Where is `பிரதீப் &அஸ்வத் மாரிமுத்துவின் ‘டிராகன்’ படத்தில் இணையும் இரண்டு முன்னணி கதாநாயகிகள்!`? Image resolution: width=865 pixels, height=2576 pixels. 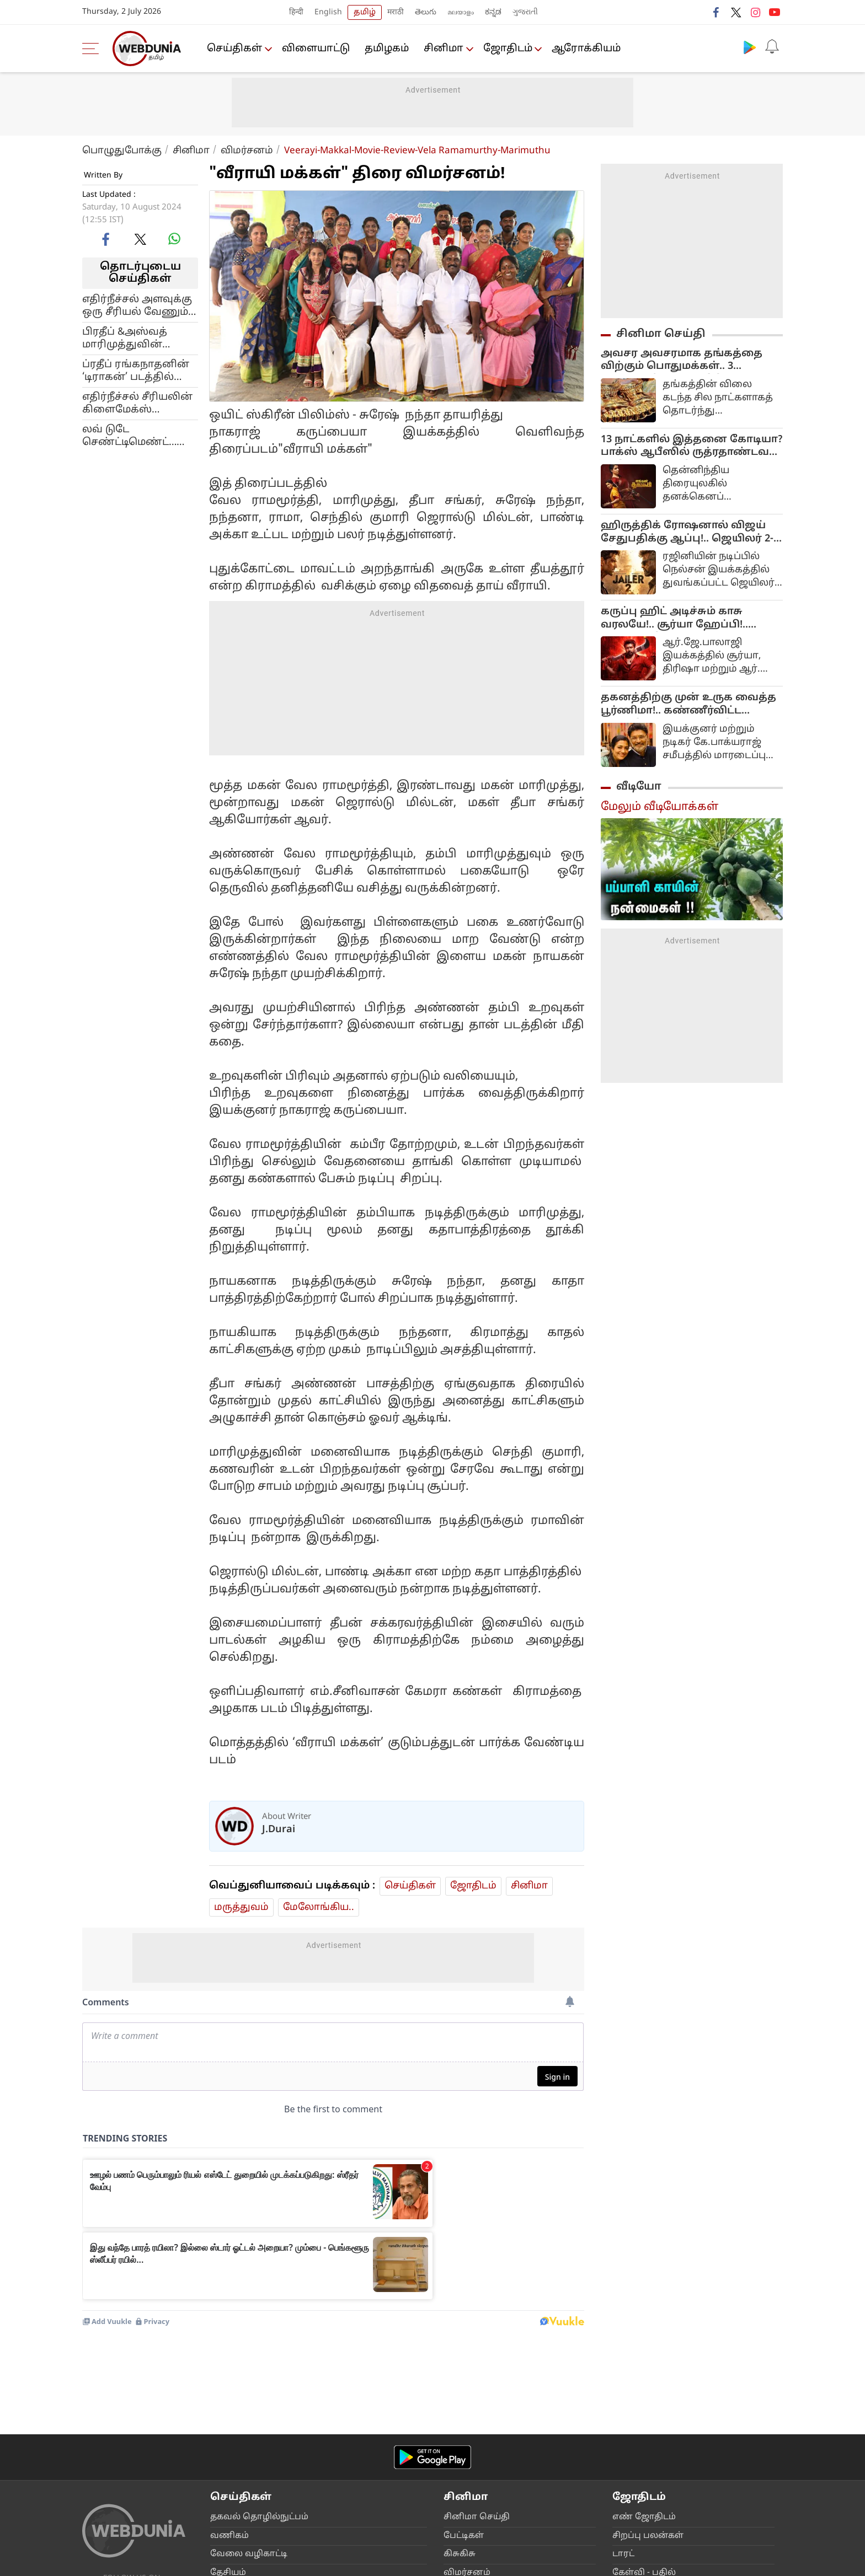
பிரதீப் &அஸ்வத் மாரிமுத்துவின் ‘டிராகன்’ படத்தில் இணையும் இரண்டு முன்னணி கதாநாயகிகள்! is located at coordinates (133, 338).